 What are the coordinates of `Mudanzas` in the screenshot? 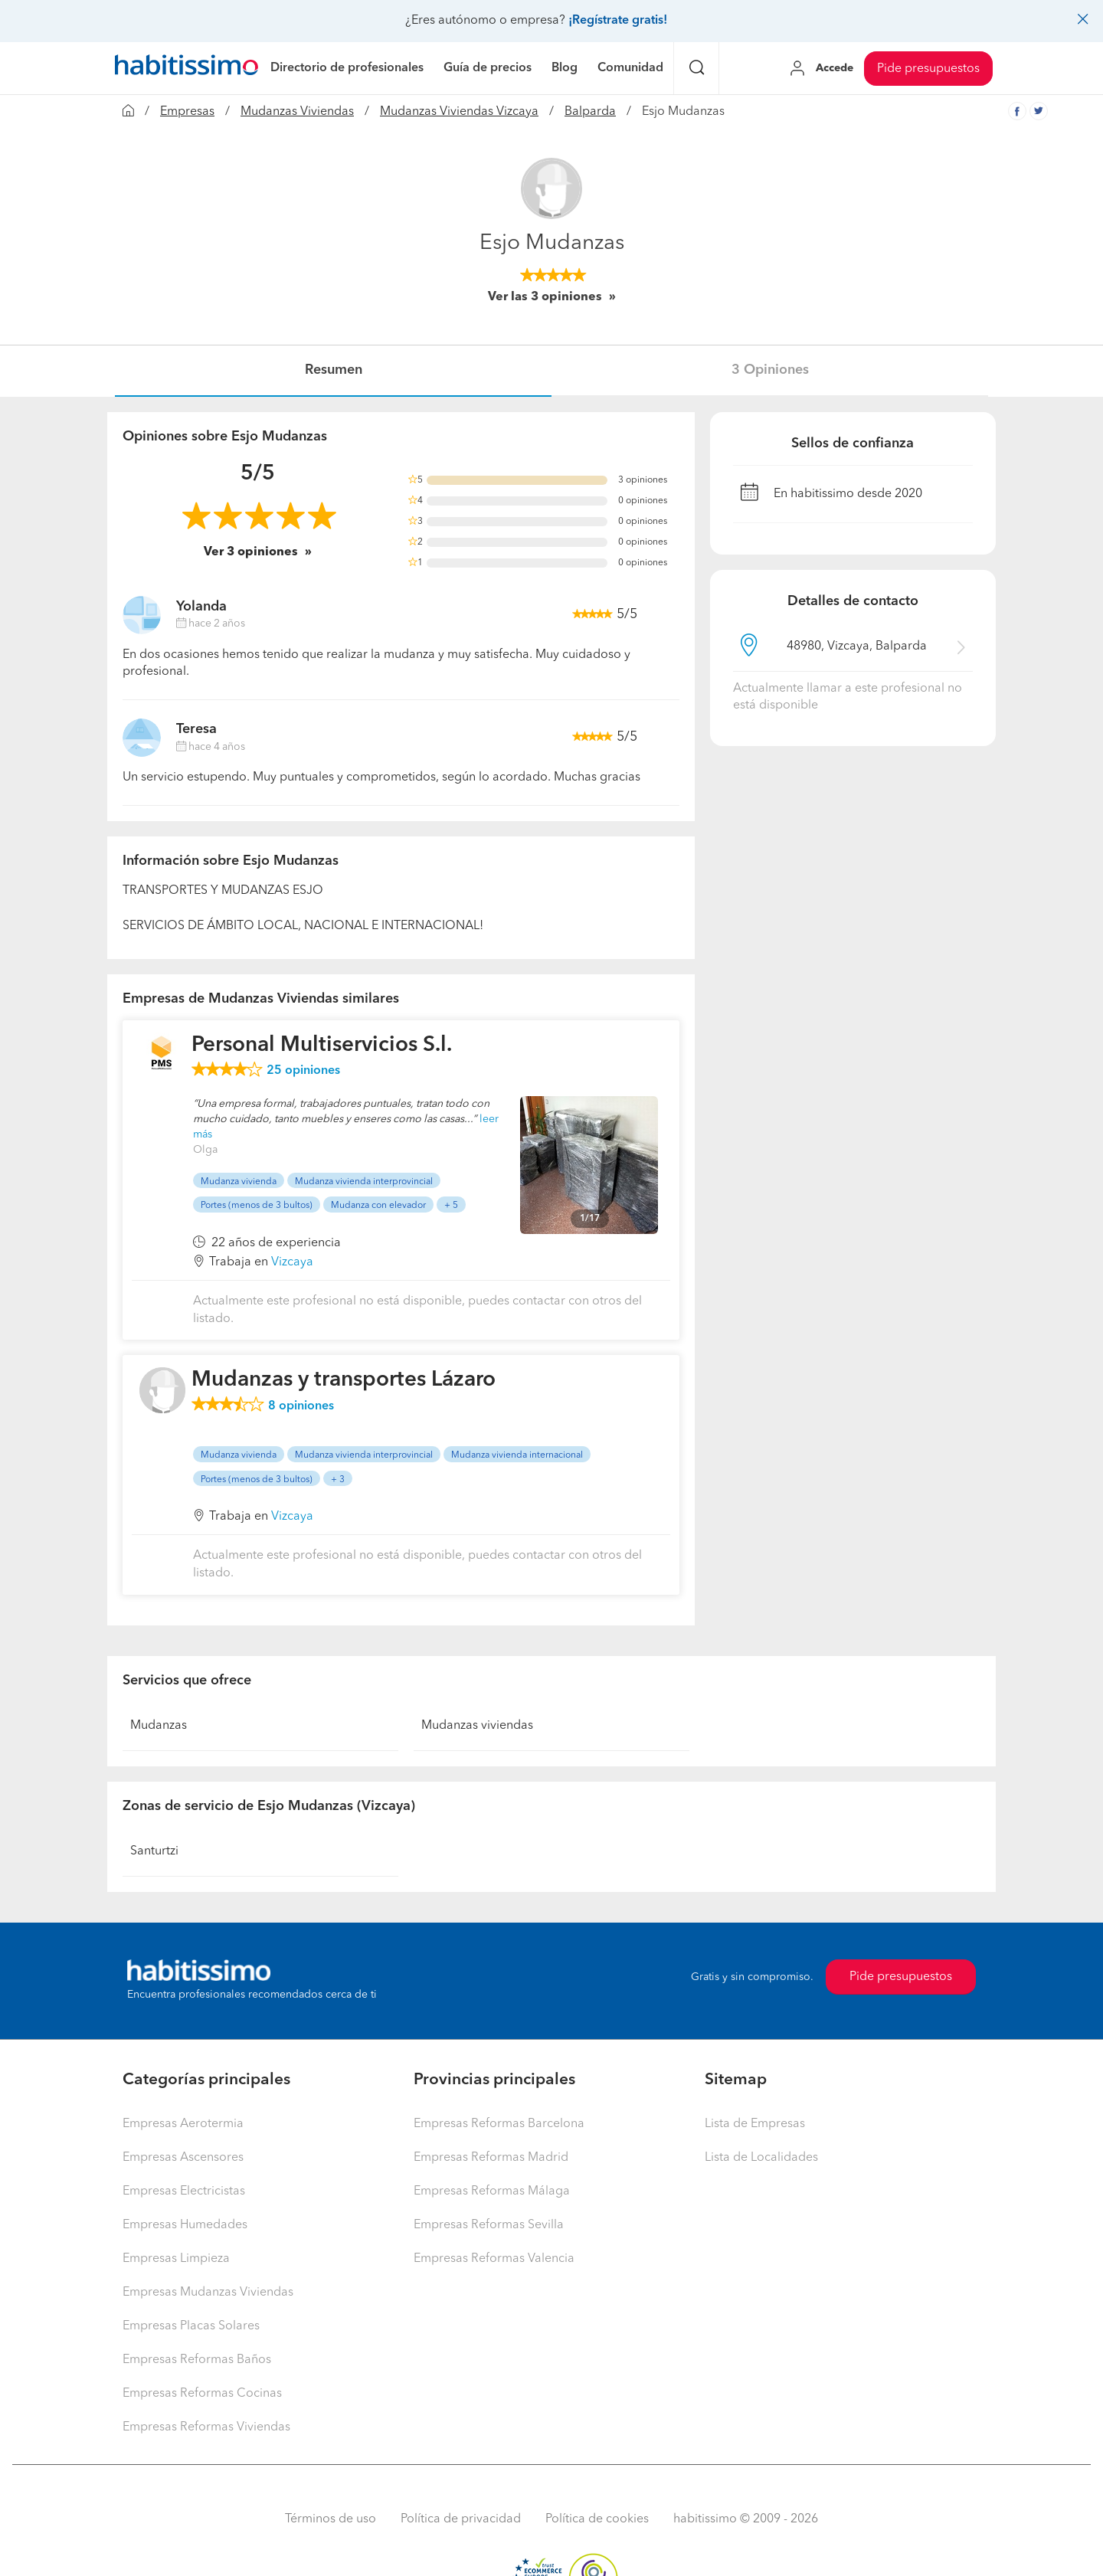 It's located at (158, 1726).